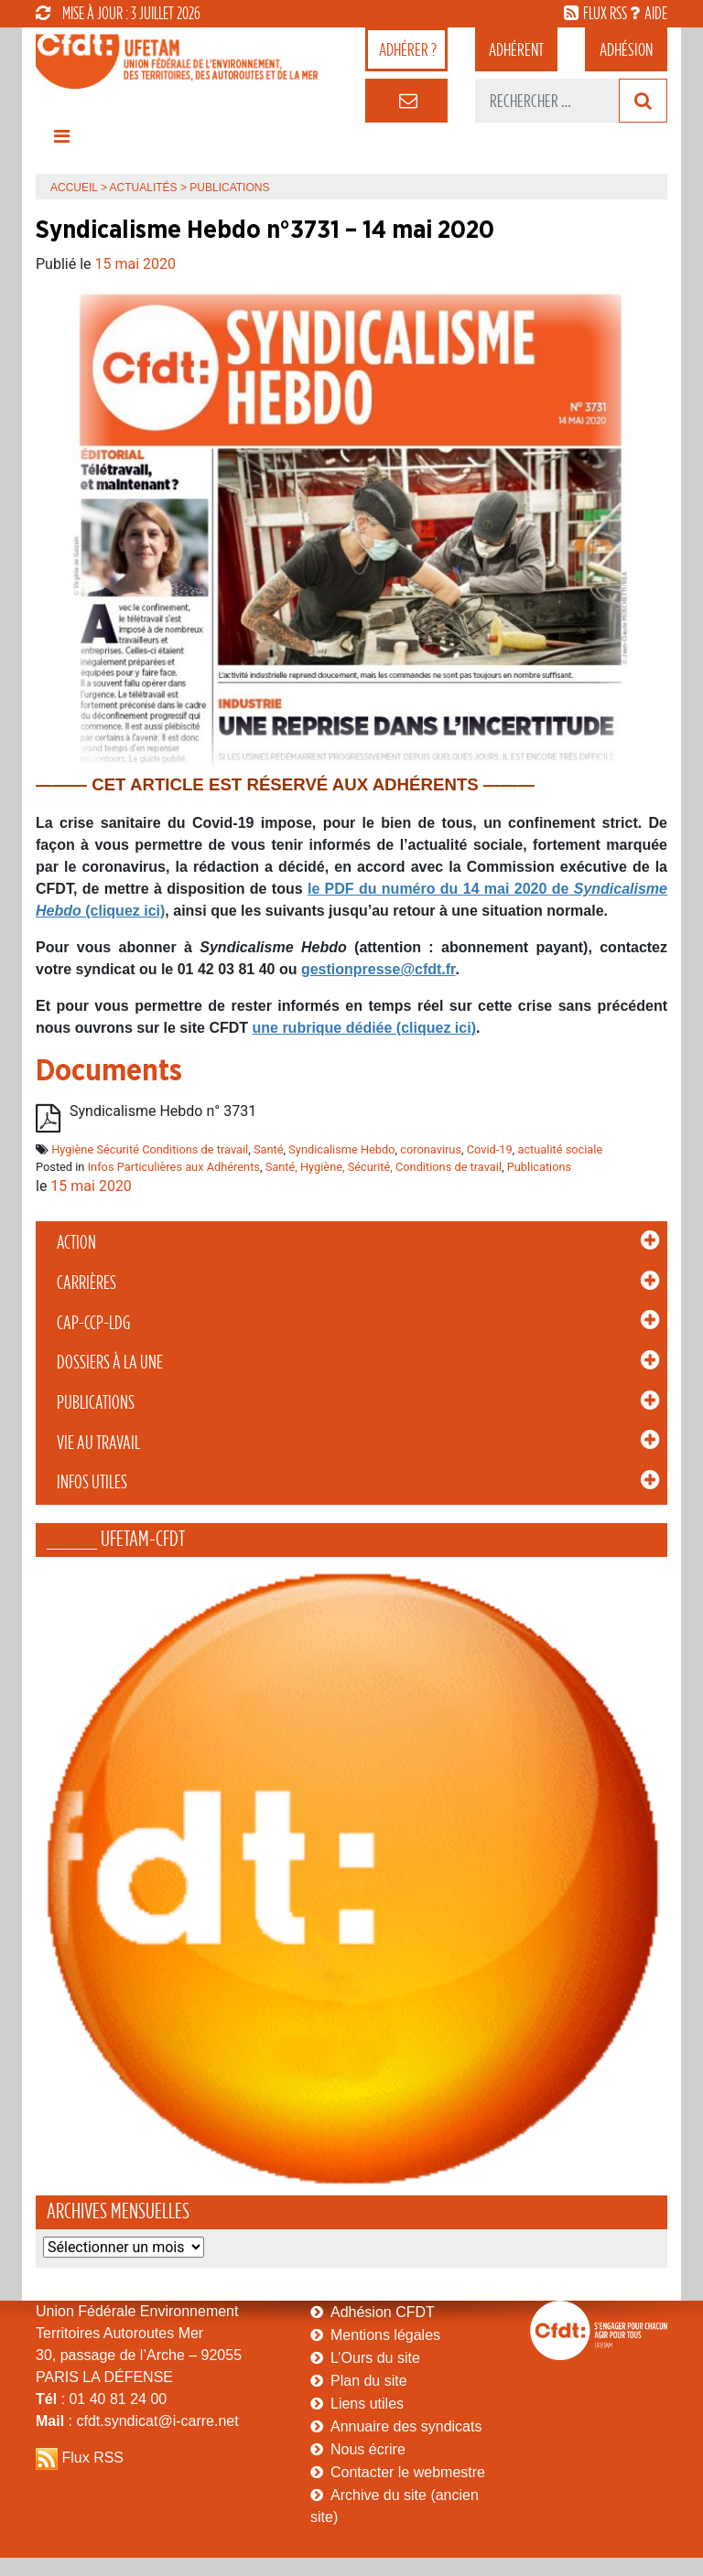 The height and width of the screenshot is (2576, 703). What do you see at coordinates (92, 2457) in the screenshot?
I see `Flux RSS` at bounding box center [92, 2457].